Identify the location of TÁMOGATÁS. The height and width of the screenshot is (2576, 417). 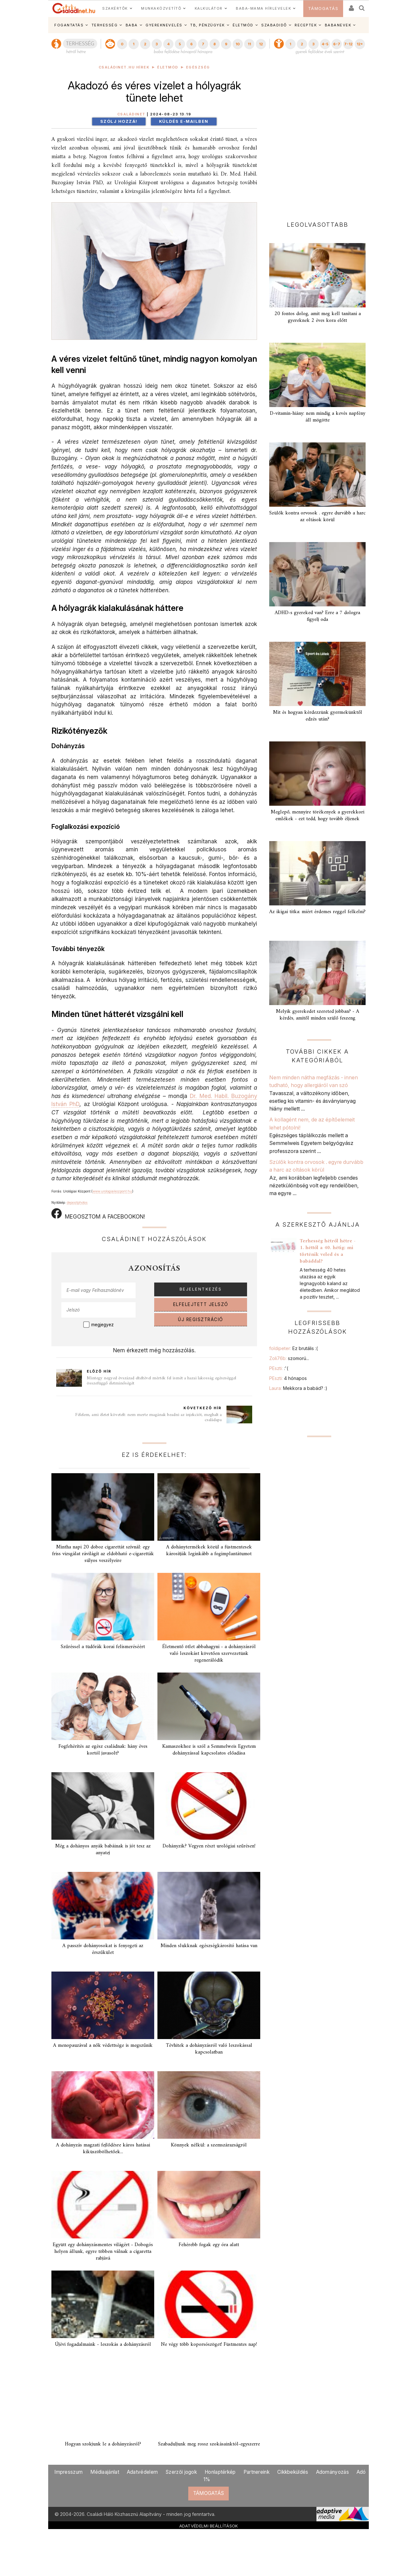
(323, 8).